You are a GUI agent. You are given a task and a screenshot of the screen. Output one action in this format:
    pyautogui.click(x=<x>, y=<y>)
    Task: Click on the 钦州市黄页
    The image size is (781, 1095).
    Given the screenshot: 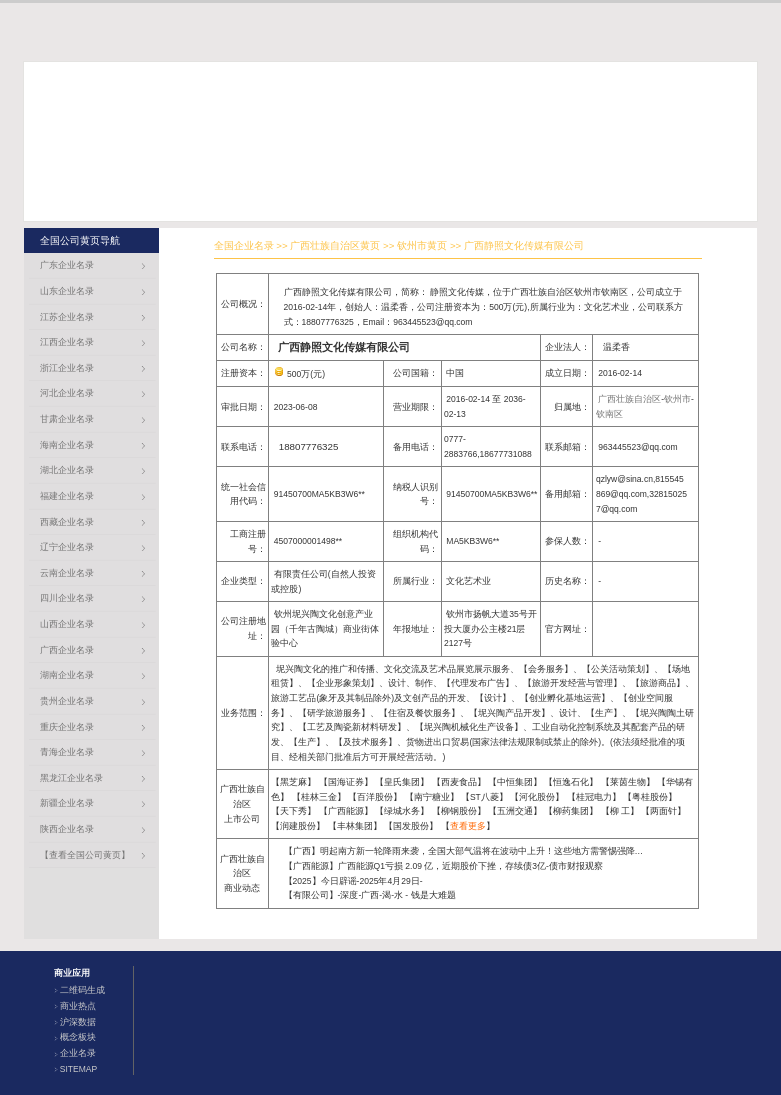 What is the action you would take?
    pyautogui.click(x=422, y=245)
    